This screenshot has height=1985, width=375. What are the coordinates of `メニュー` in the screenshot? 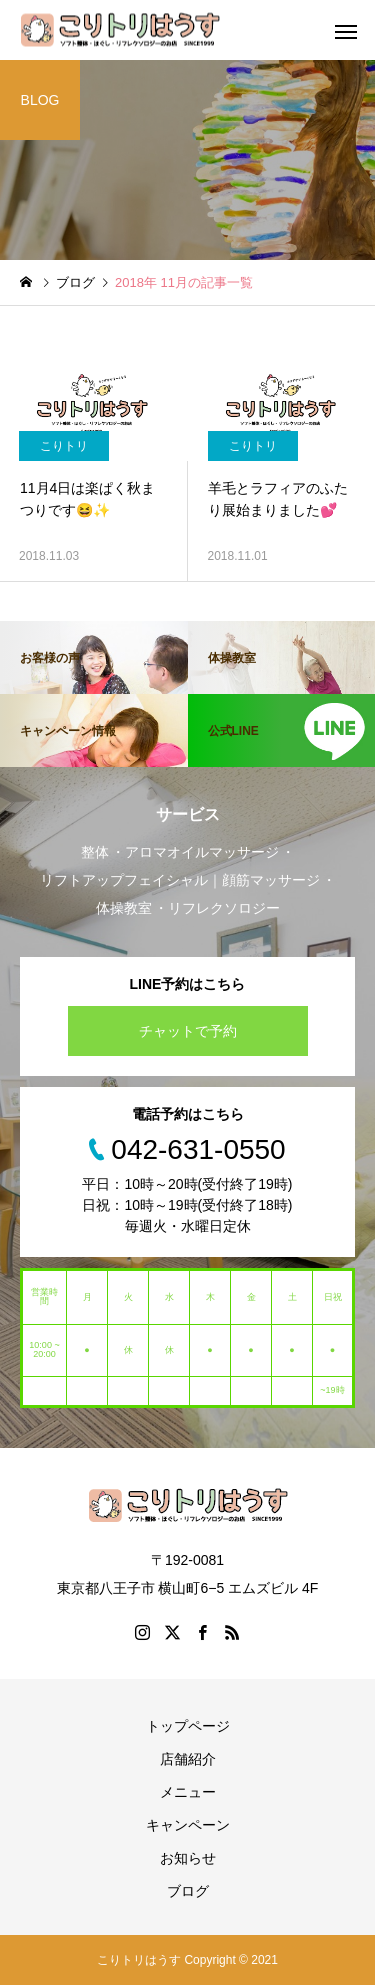 It's located at (188, 1792).